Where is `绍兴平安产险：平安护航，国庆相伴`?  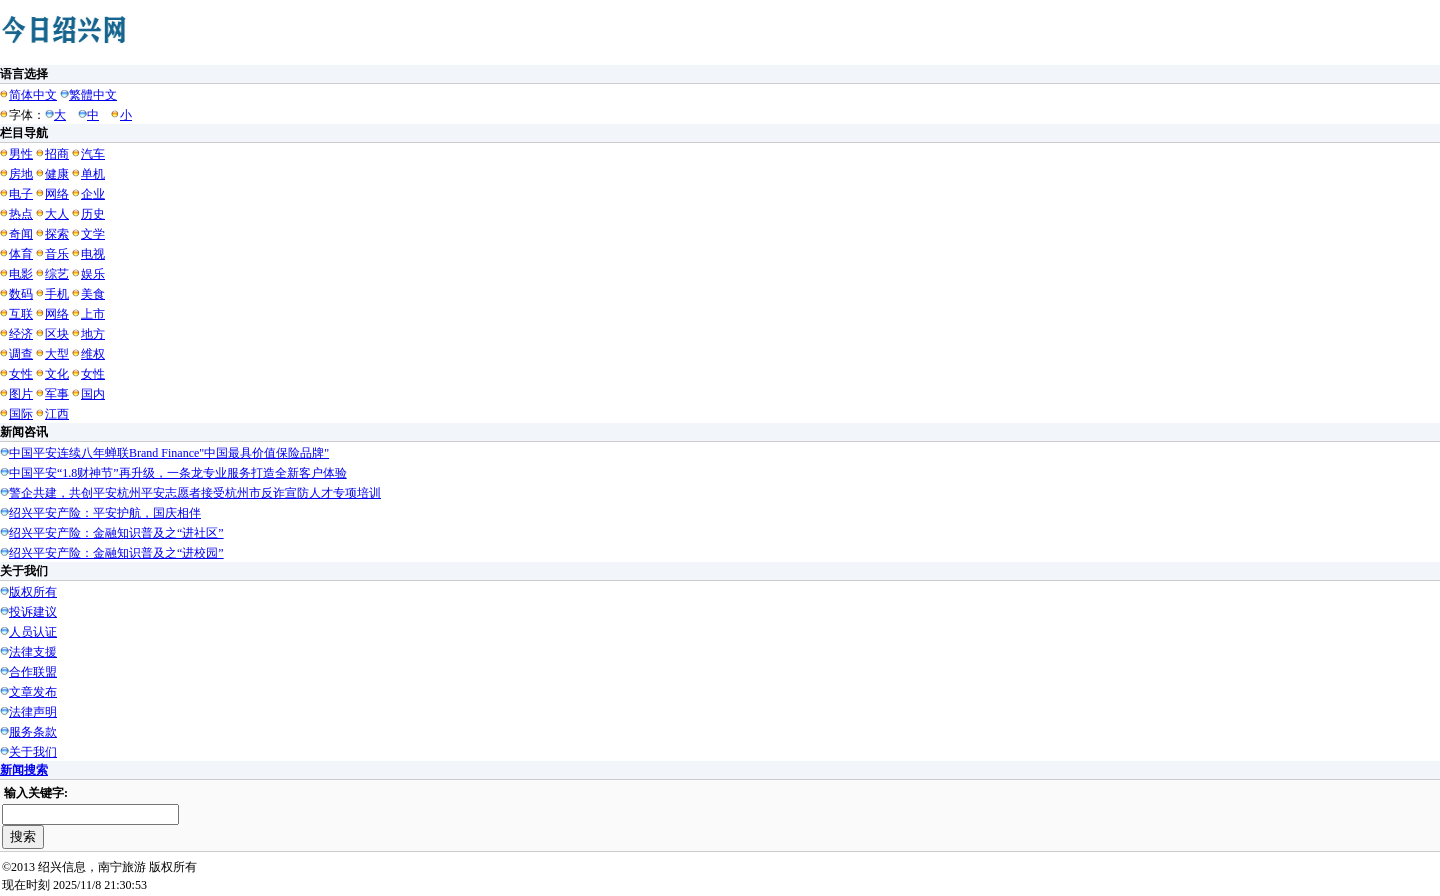
绍兴平安产险：平安护航，国庆相伴 is located at coordinates (105, 513).